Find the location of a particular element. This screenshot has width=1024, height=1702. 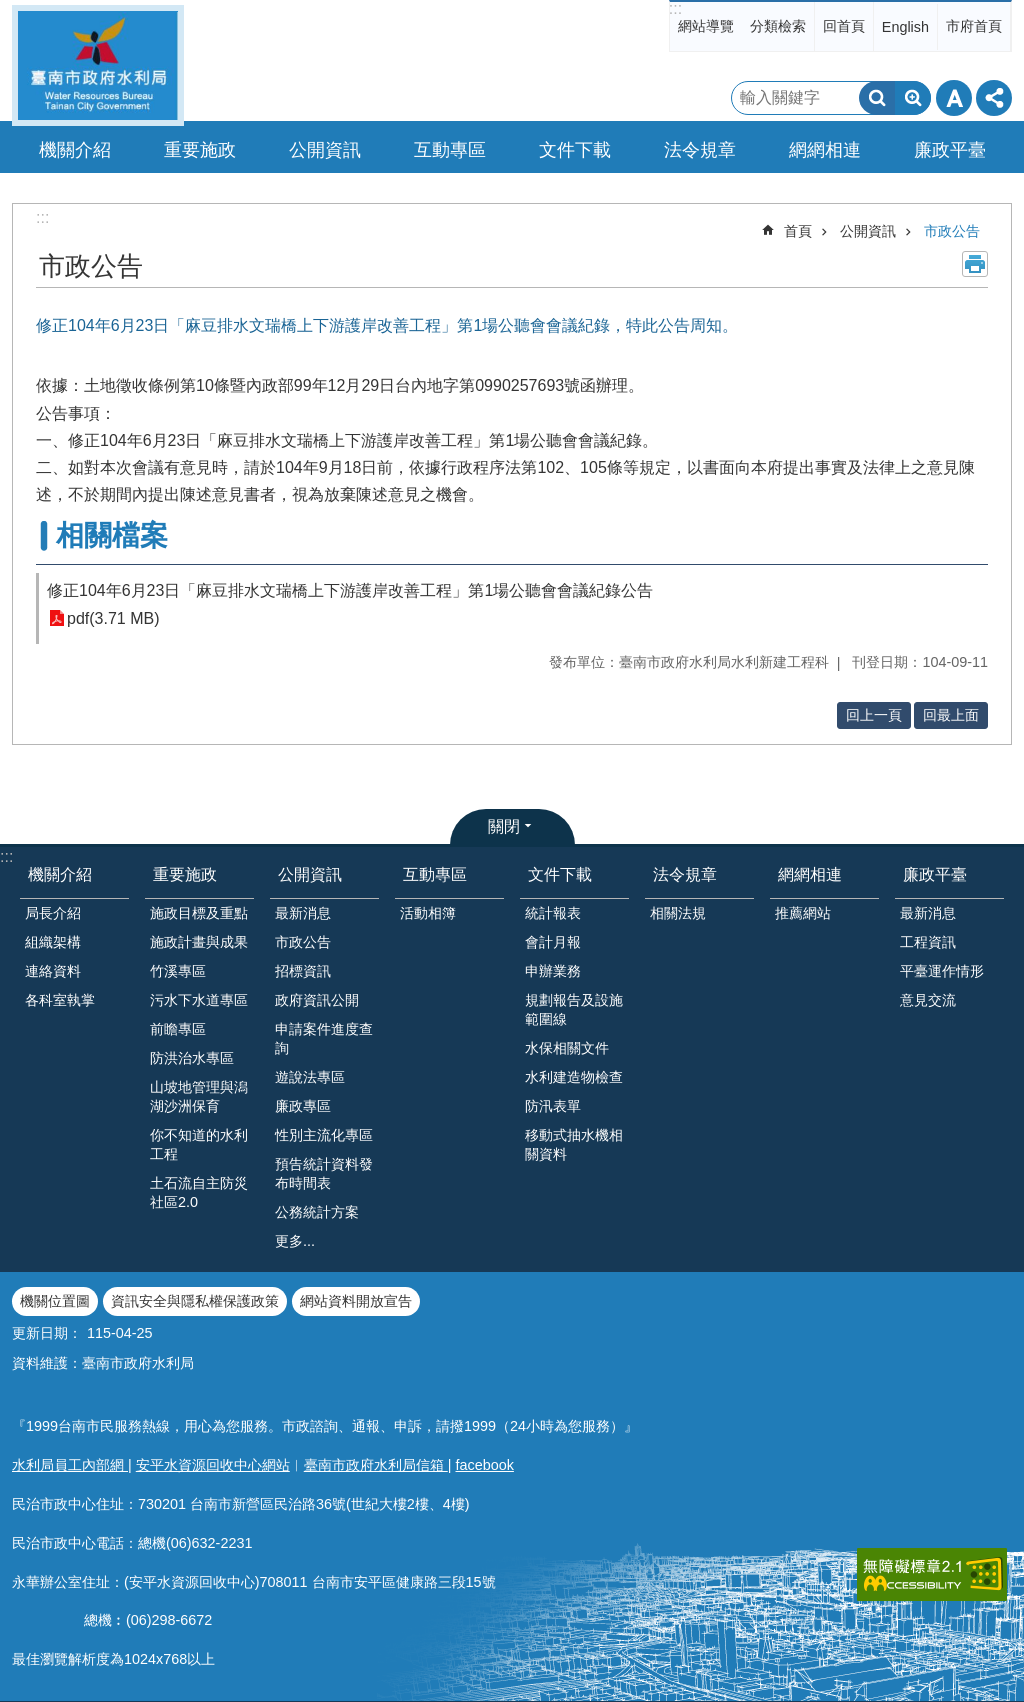

網網相連 is located at coordinates (810, 874).